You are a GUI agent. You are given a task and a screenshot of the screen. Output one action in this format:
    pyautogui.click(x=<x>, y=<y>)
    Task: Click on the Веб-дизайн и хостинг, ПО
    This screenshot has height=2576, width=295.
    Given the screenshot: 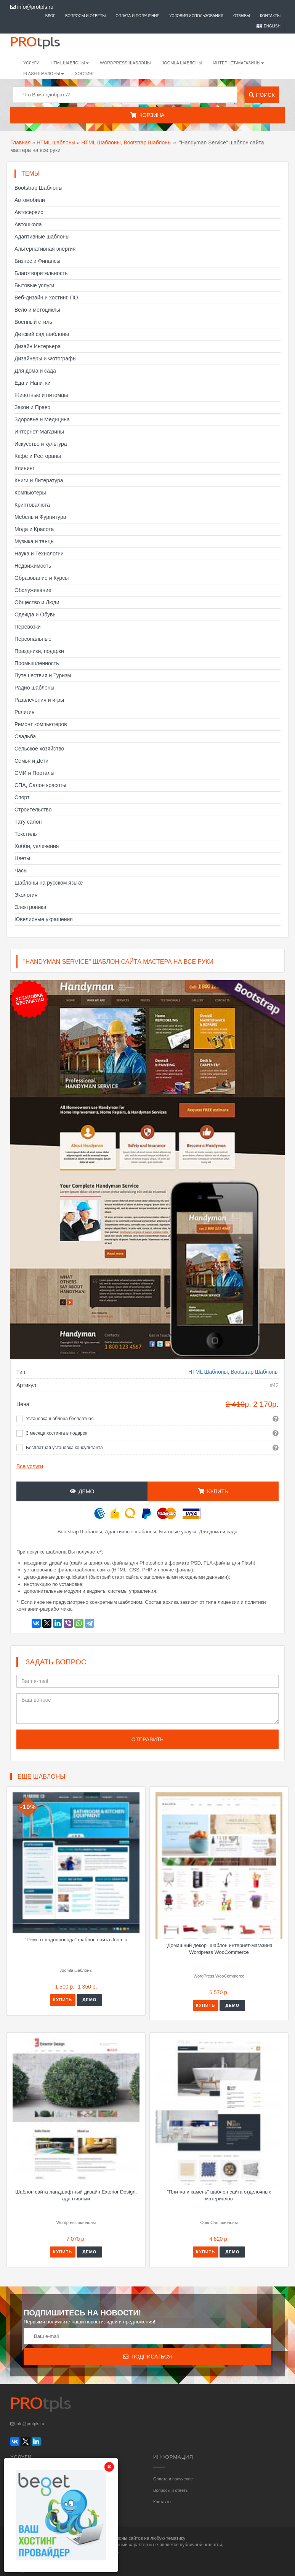 What is the action you would take?
    pyautogui.click(x=46, y=297)
    